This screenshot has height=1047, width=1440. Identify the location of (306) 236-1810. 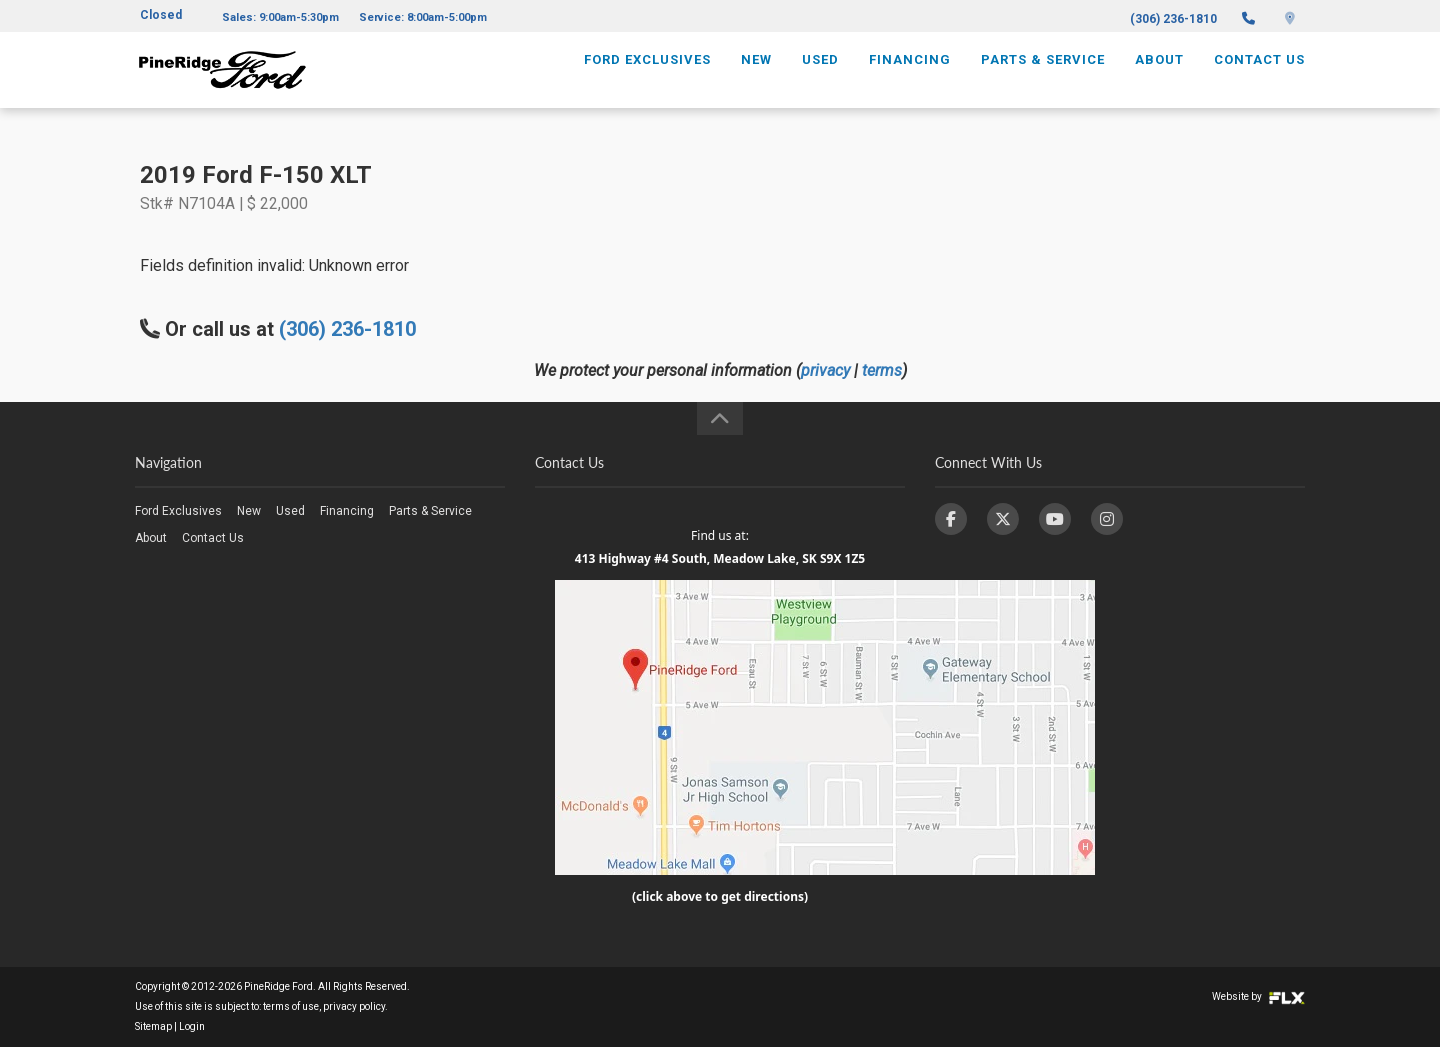
(1173, 19).